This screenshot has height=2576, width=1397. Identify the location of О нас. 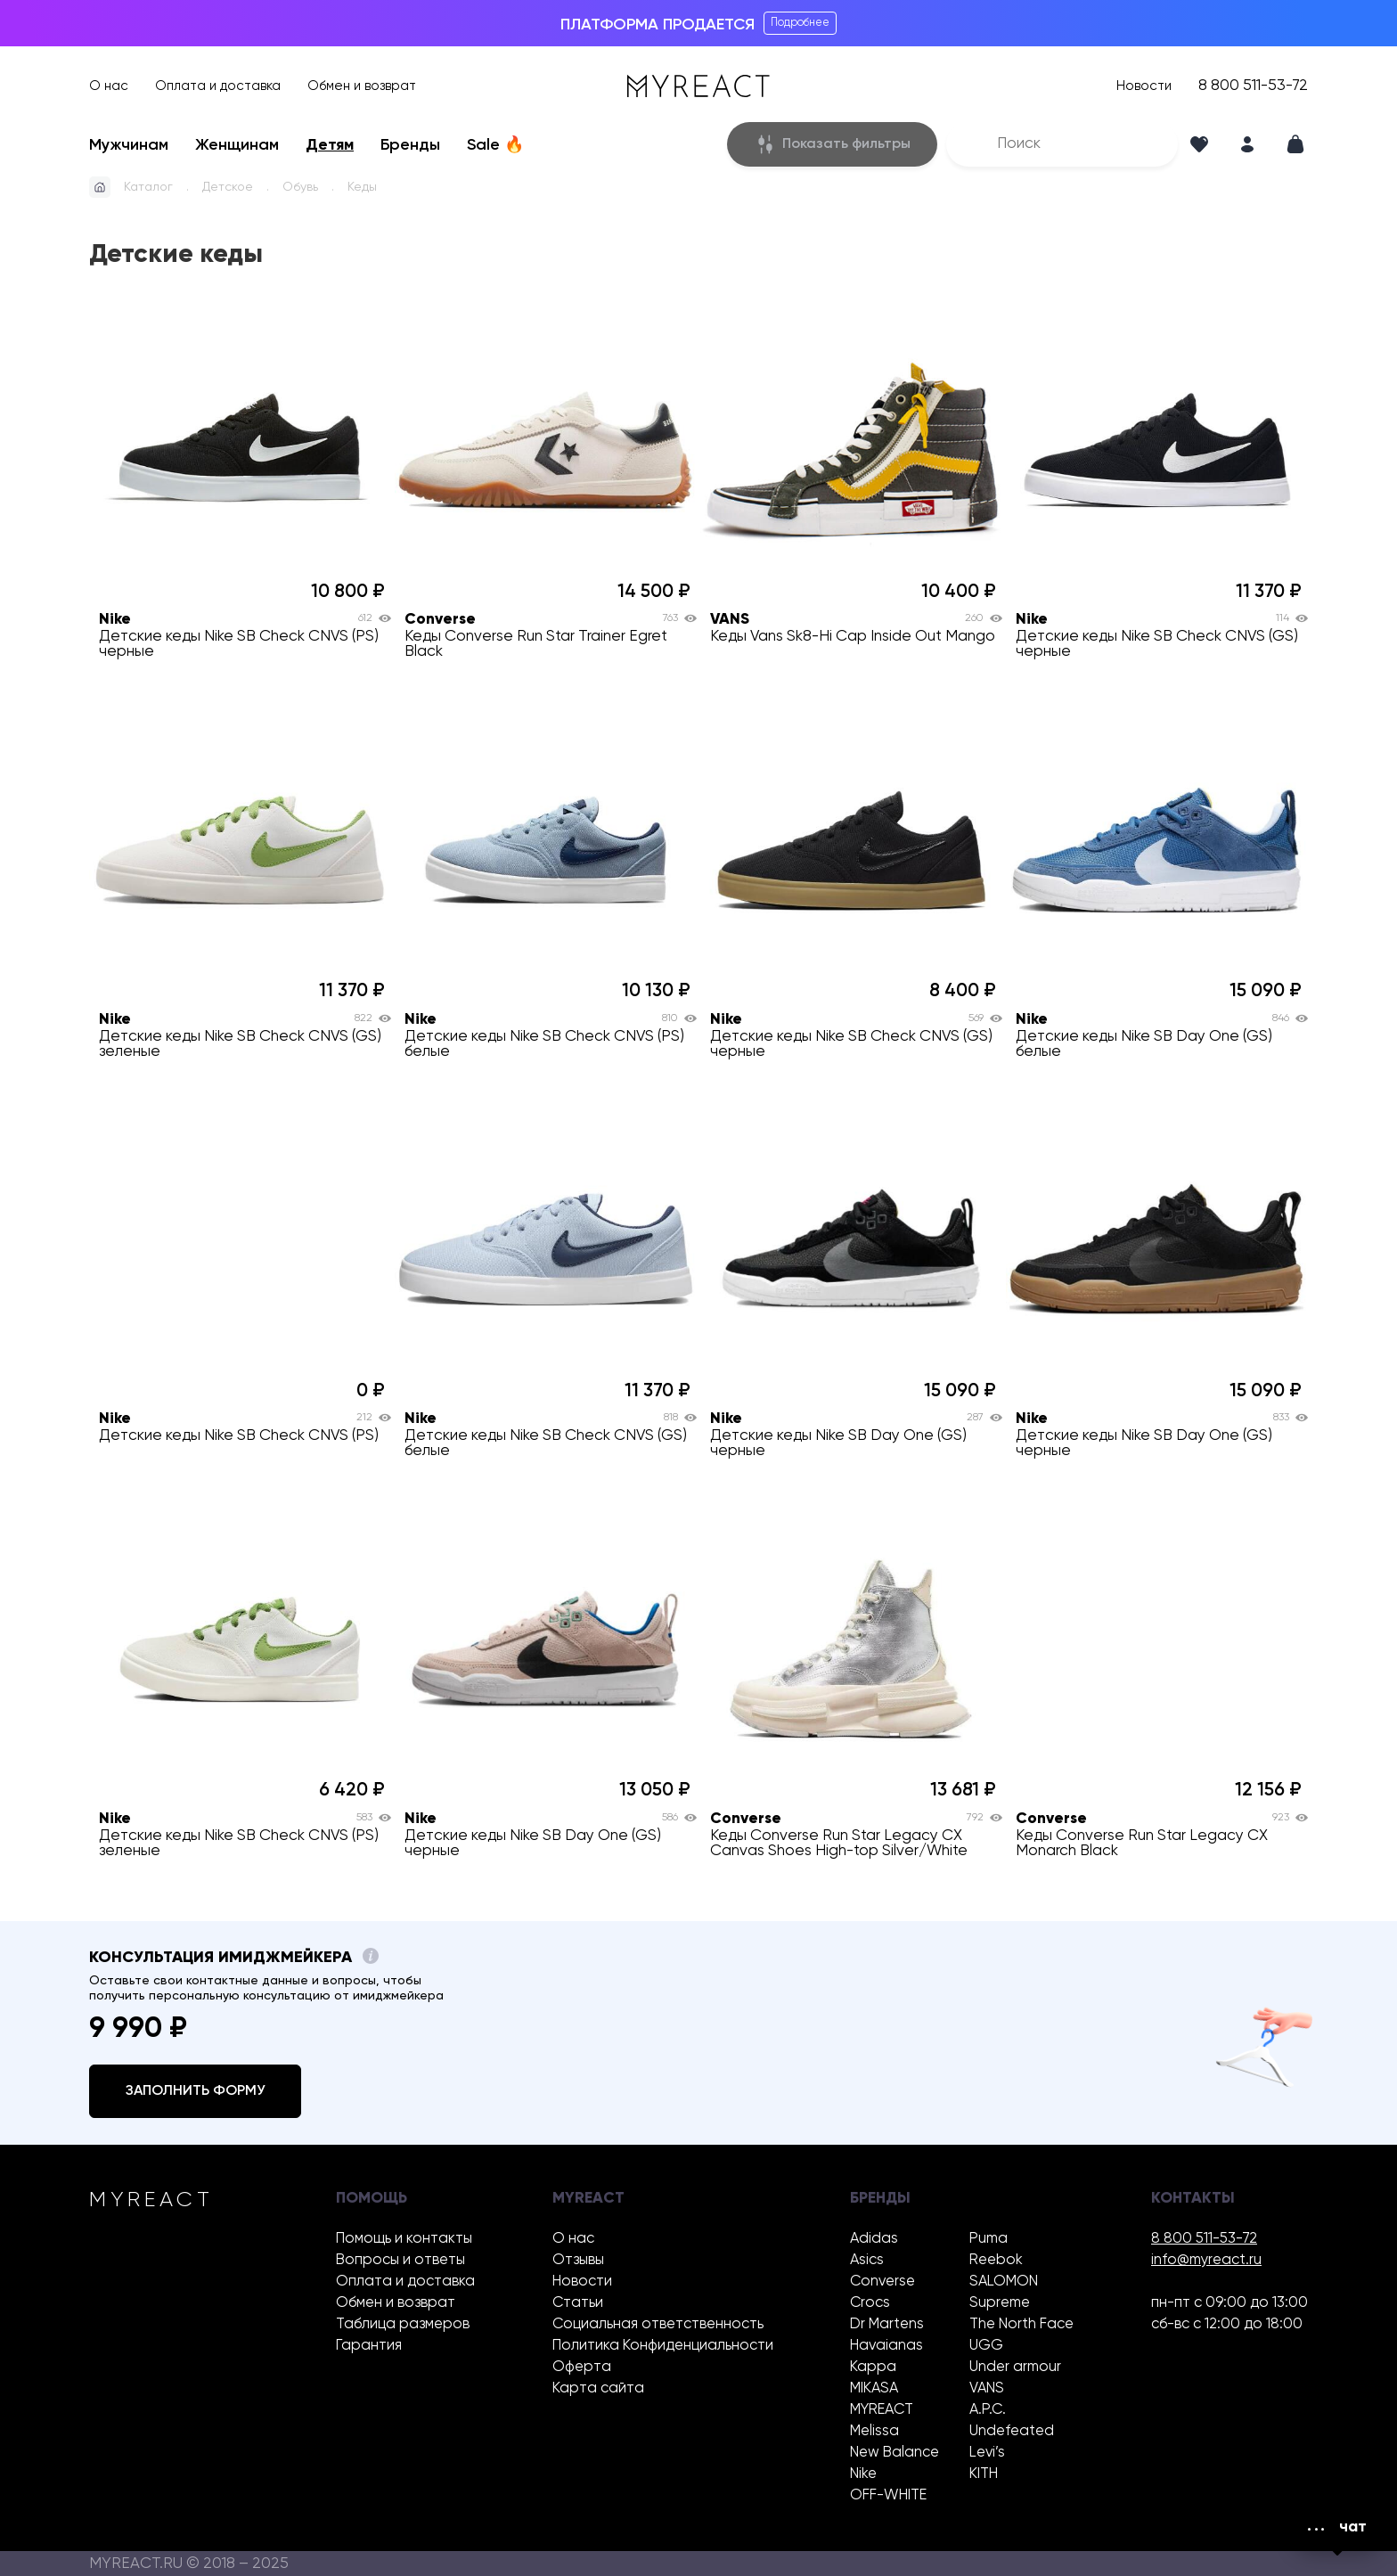
(108, 86).